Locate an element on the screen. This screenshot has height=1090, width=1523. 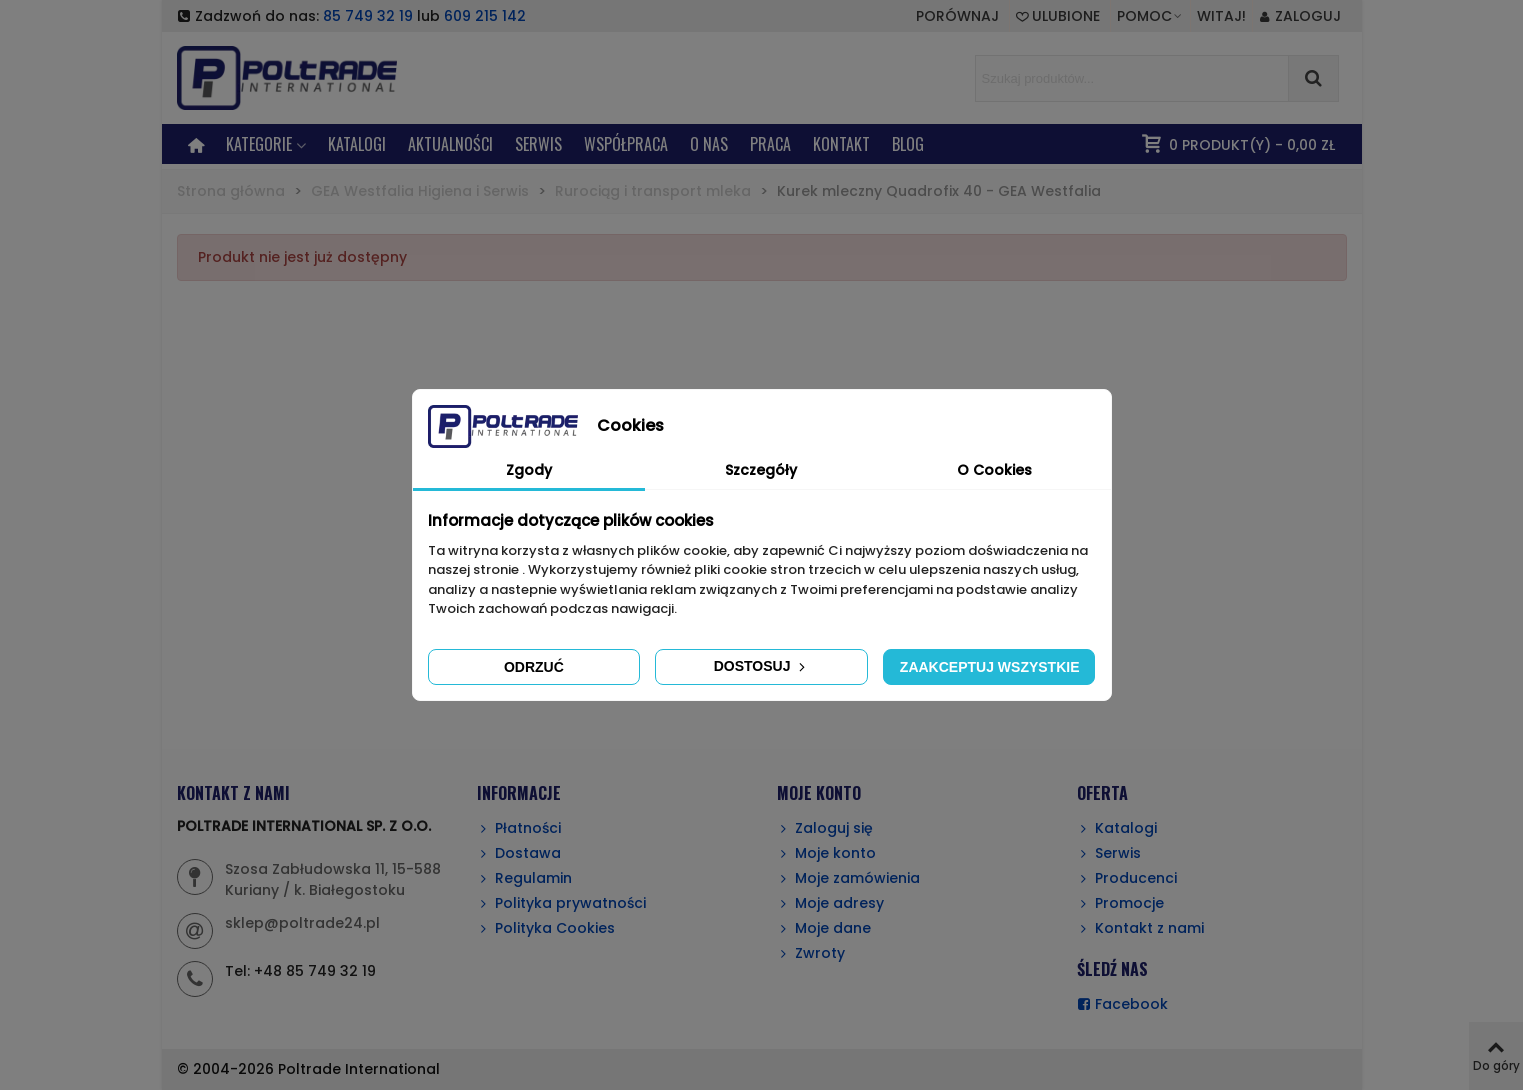
Moje zamówienia is located at coordinates (848, 878).